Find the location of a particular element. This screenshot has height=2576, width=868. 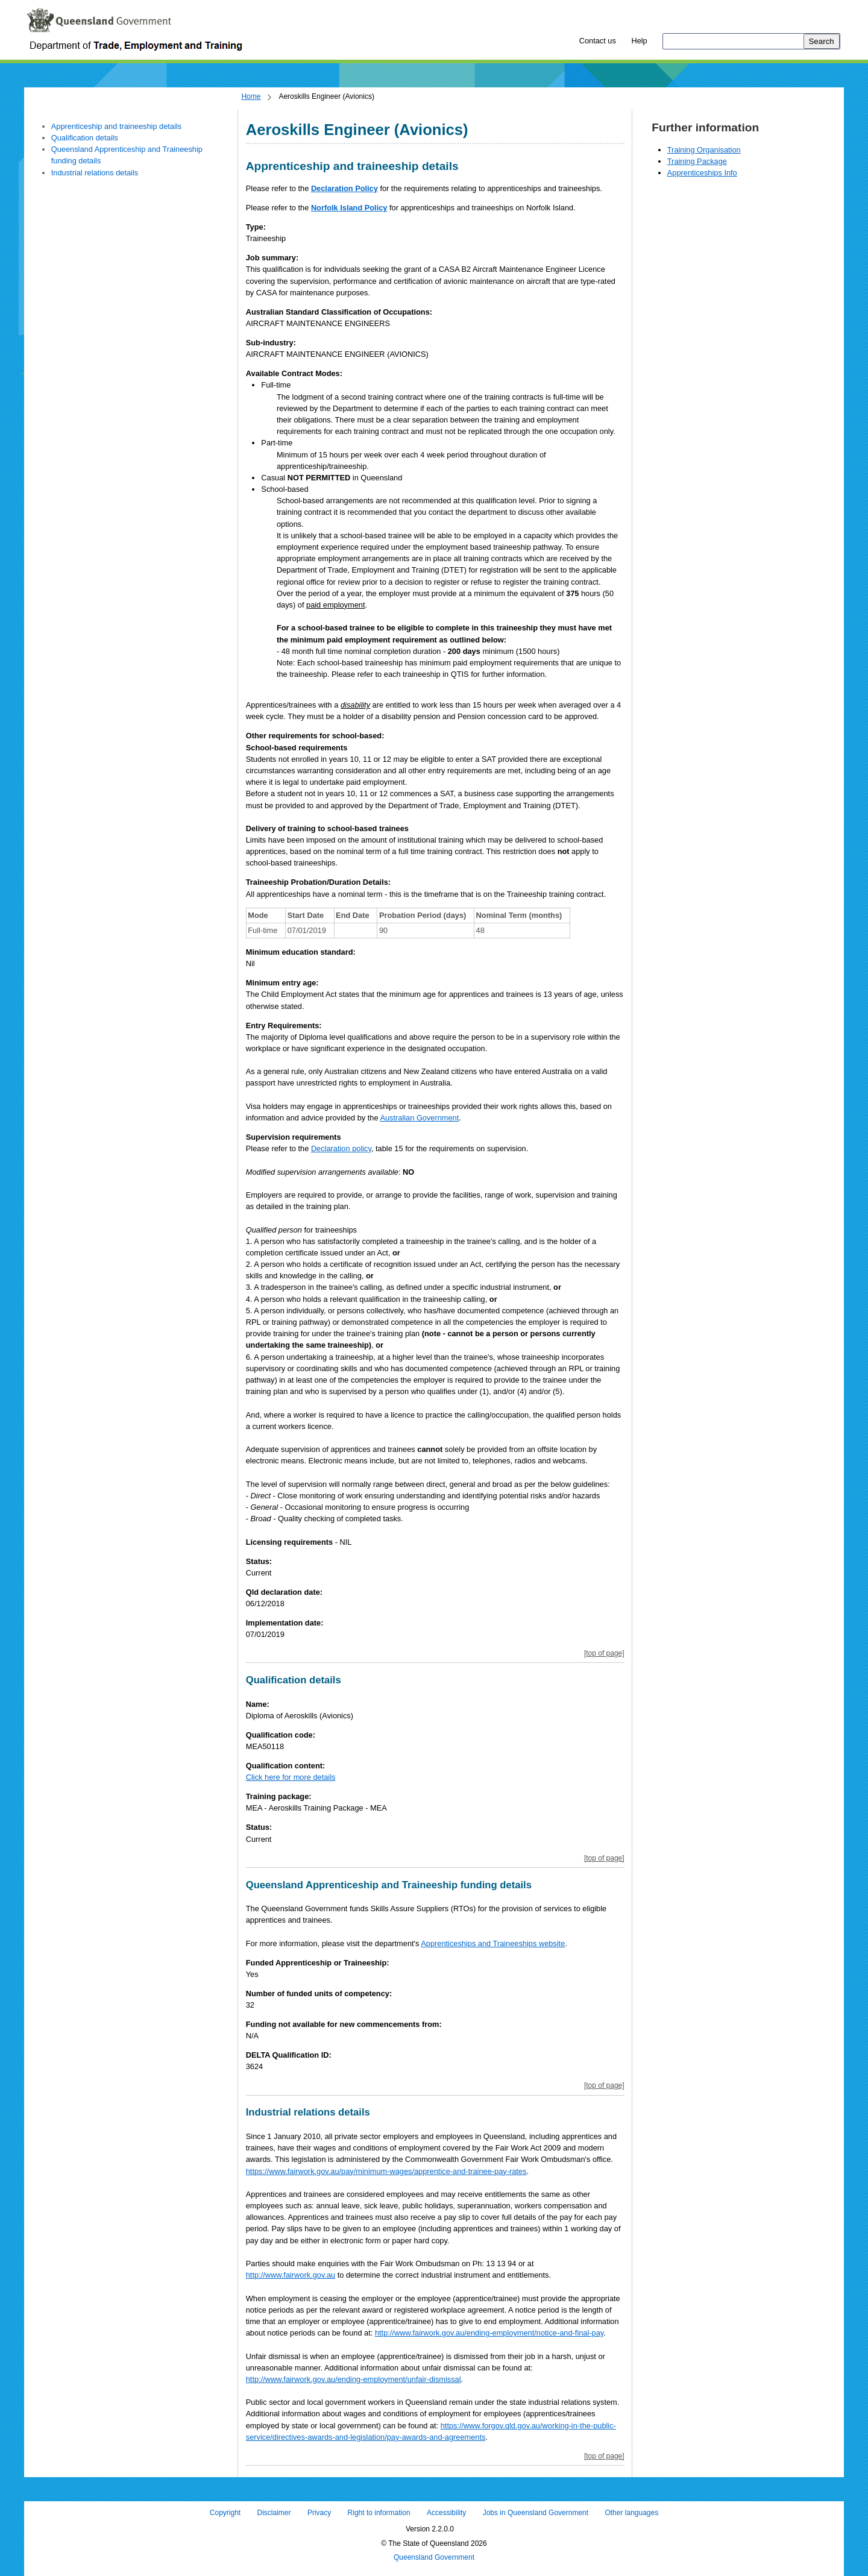

Click here for more details is located at coordinates (291, 1777).